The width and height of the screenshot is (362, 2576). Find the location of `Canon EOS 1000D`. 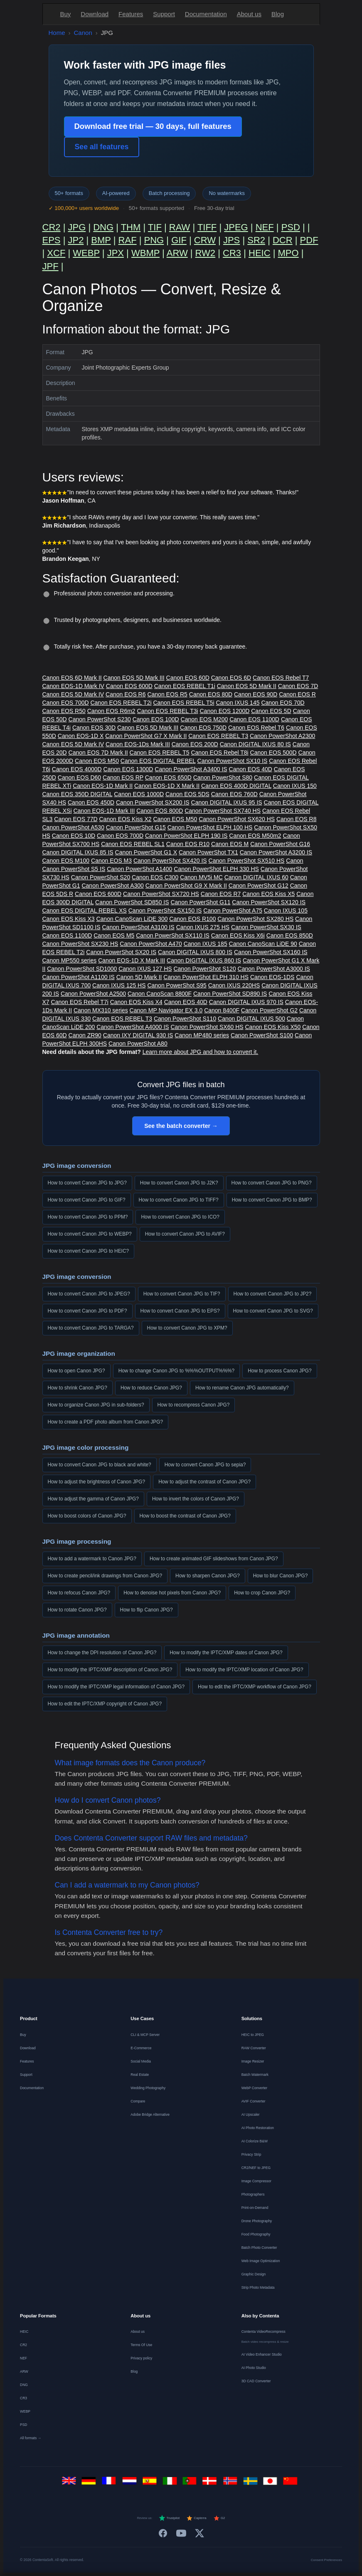

Canon EOS 1000D is located at coordinates (139, 794).